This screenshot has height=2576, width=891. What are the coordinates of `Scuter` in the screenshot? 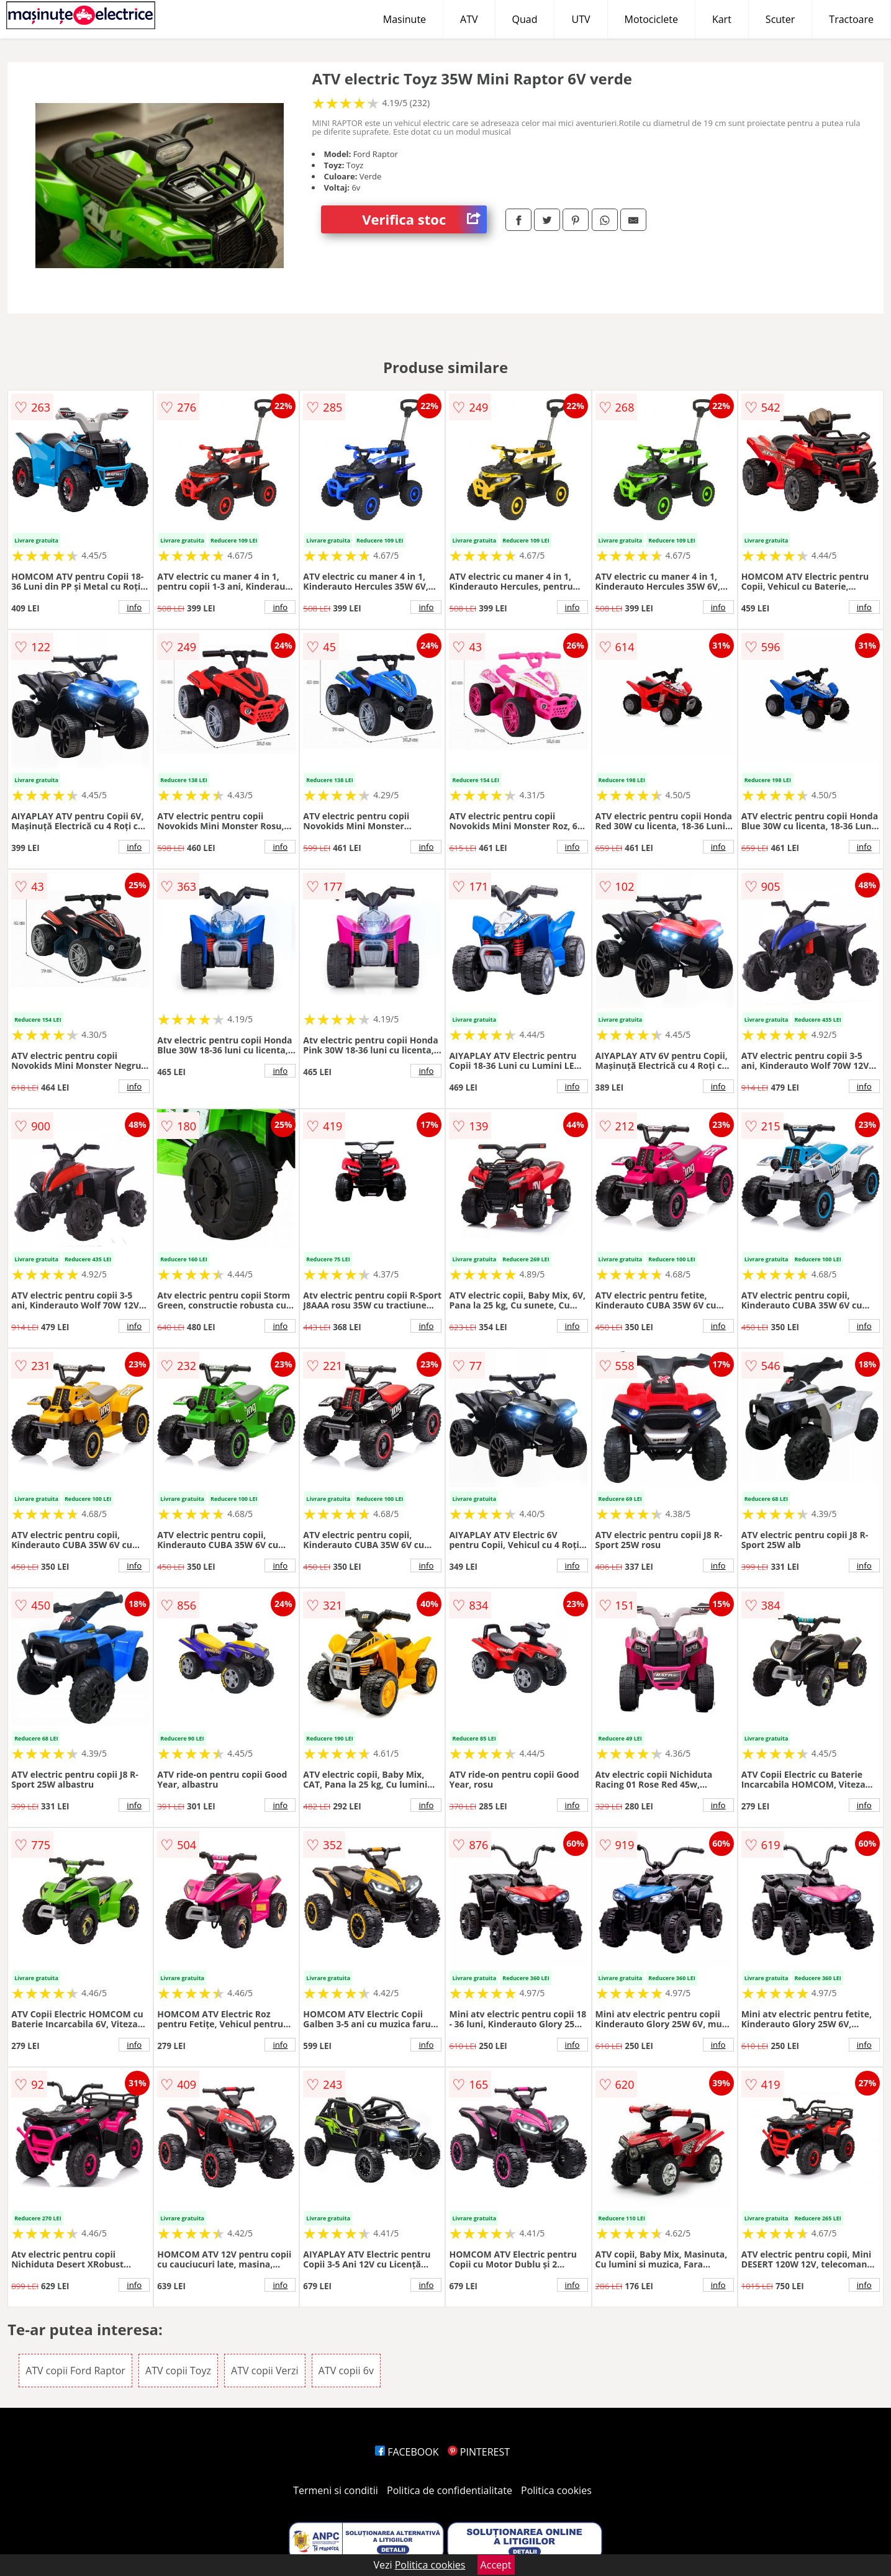 It's located at (780, 19).